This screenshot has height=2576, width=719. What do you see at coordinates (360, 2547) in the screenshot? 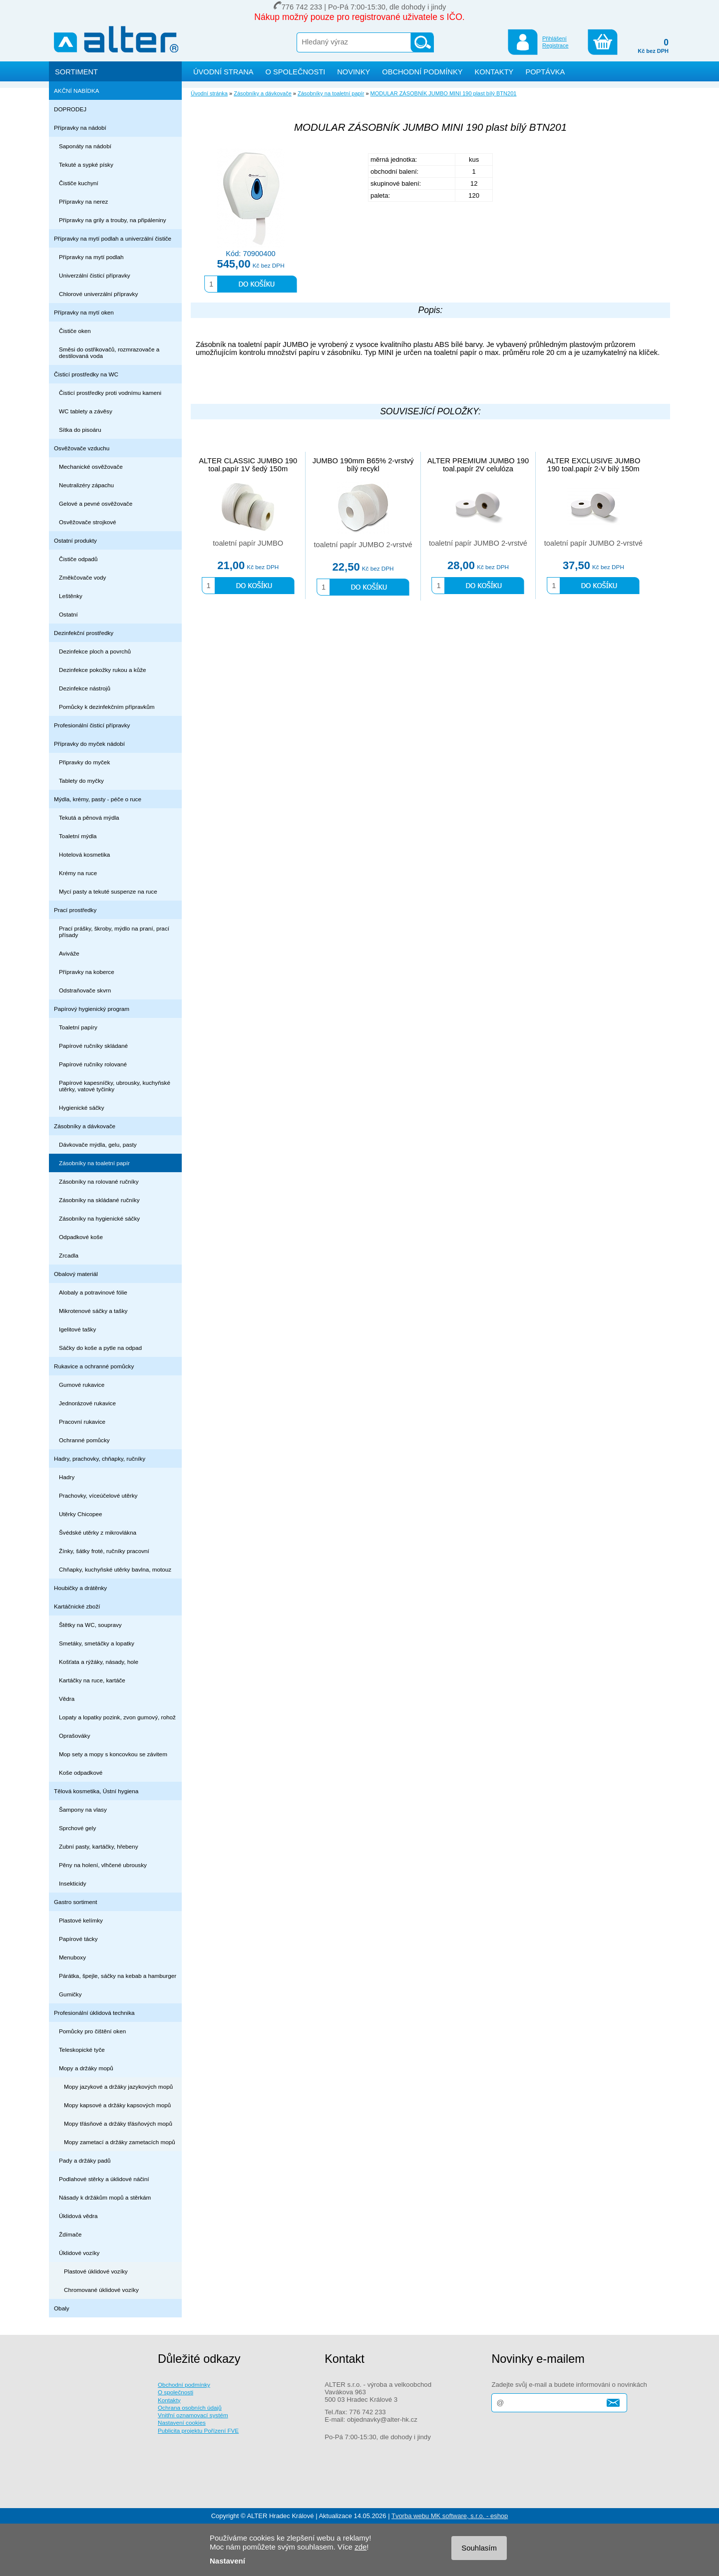
I see `zde` at bounding box center [360, 2547].